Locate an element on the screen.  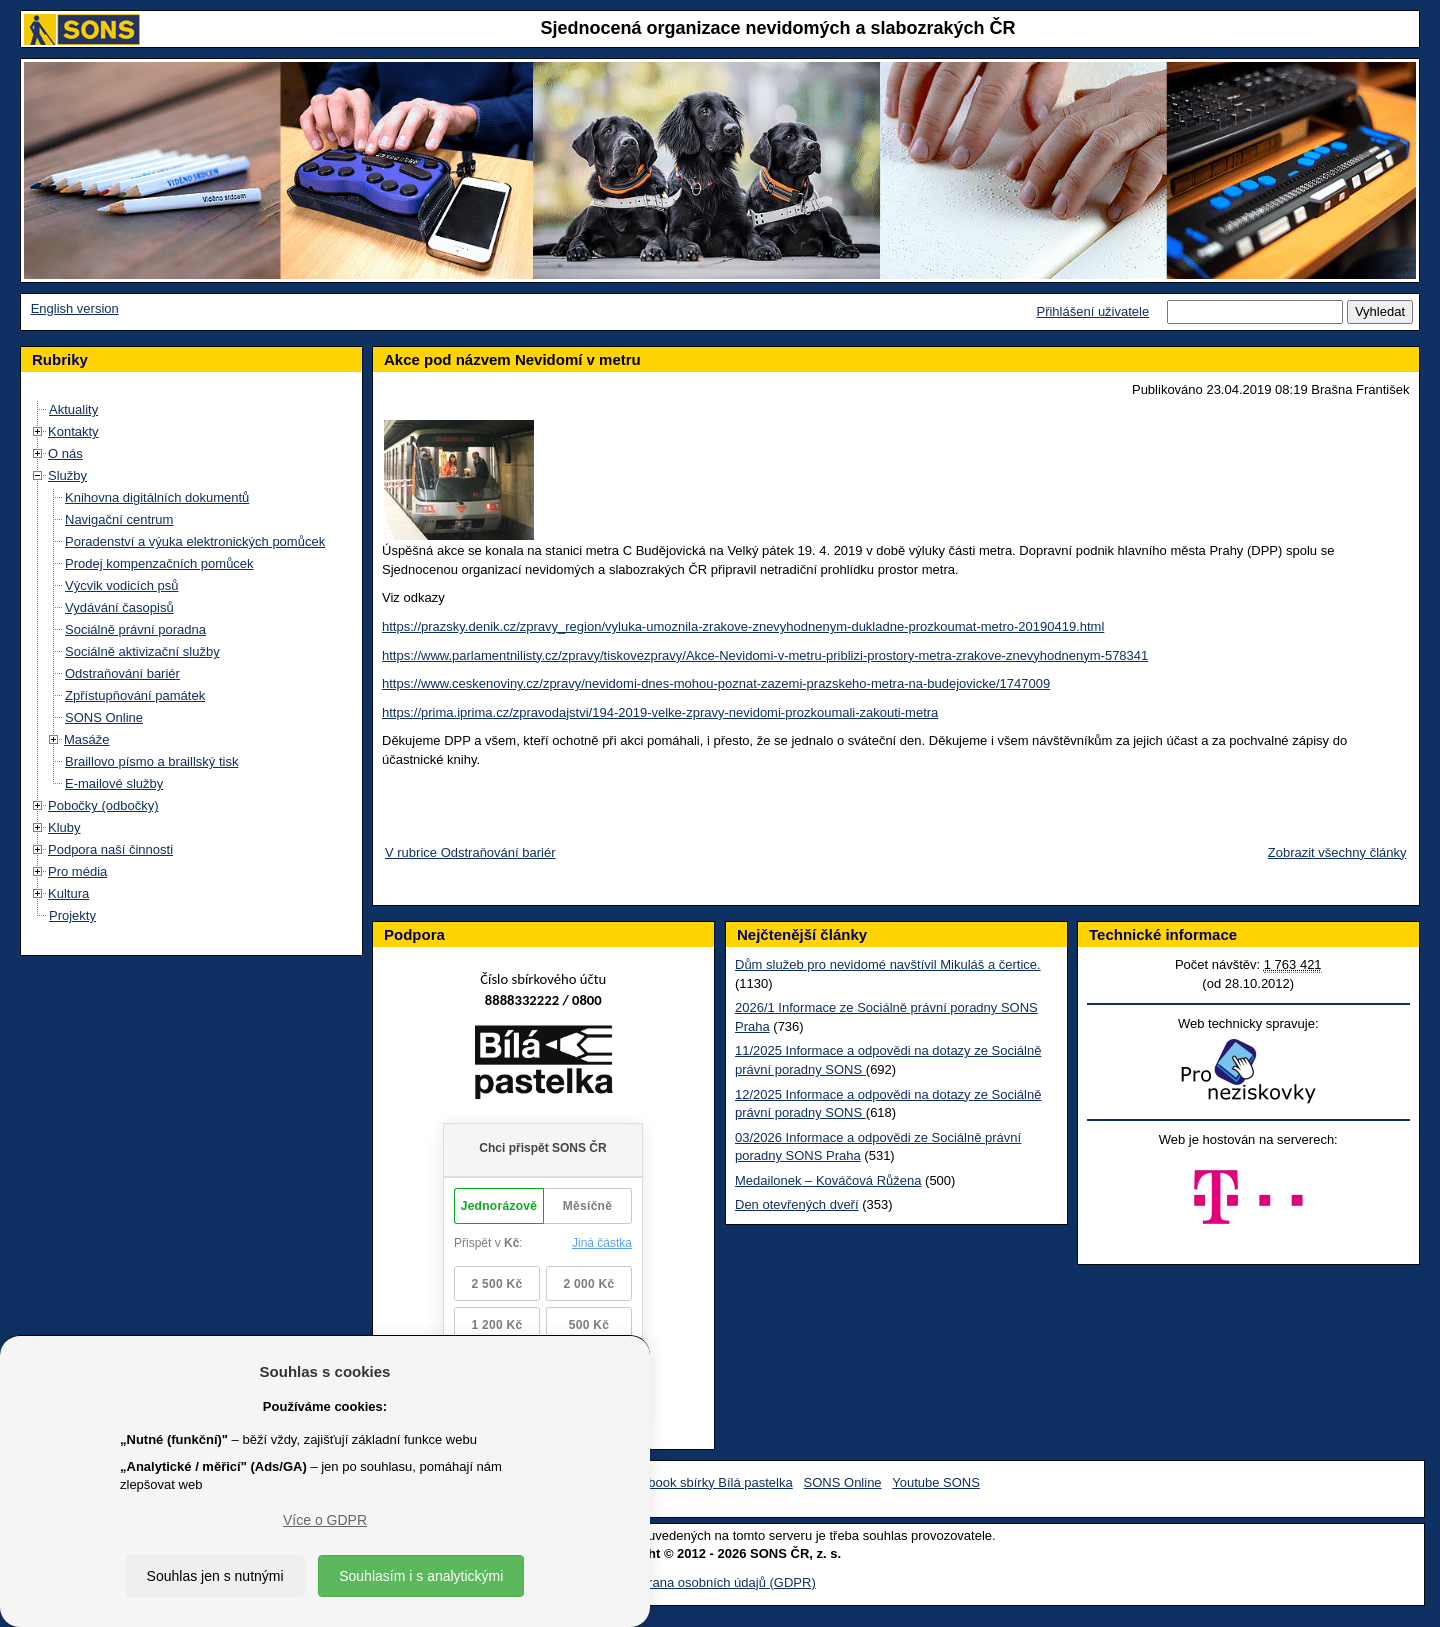
Knihovna digitálních dokumentů is located at coordinates (157, 497).